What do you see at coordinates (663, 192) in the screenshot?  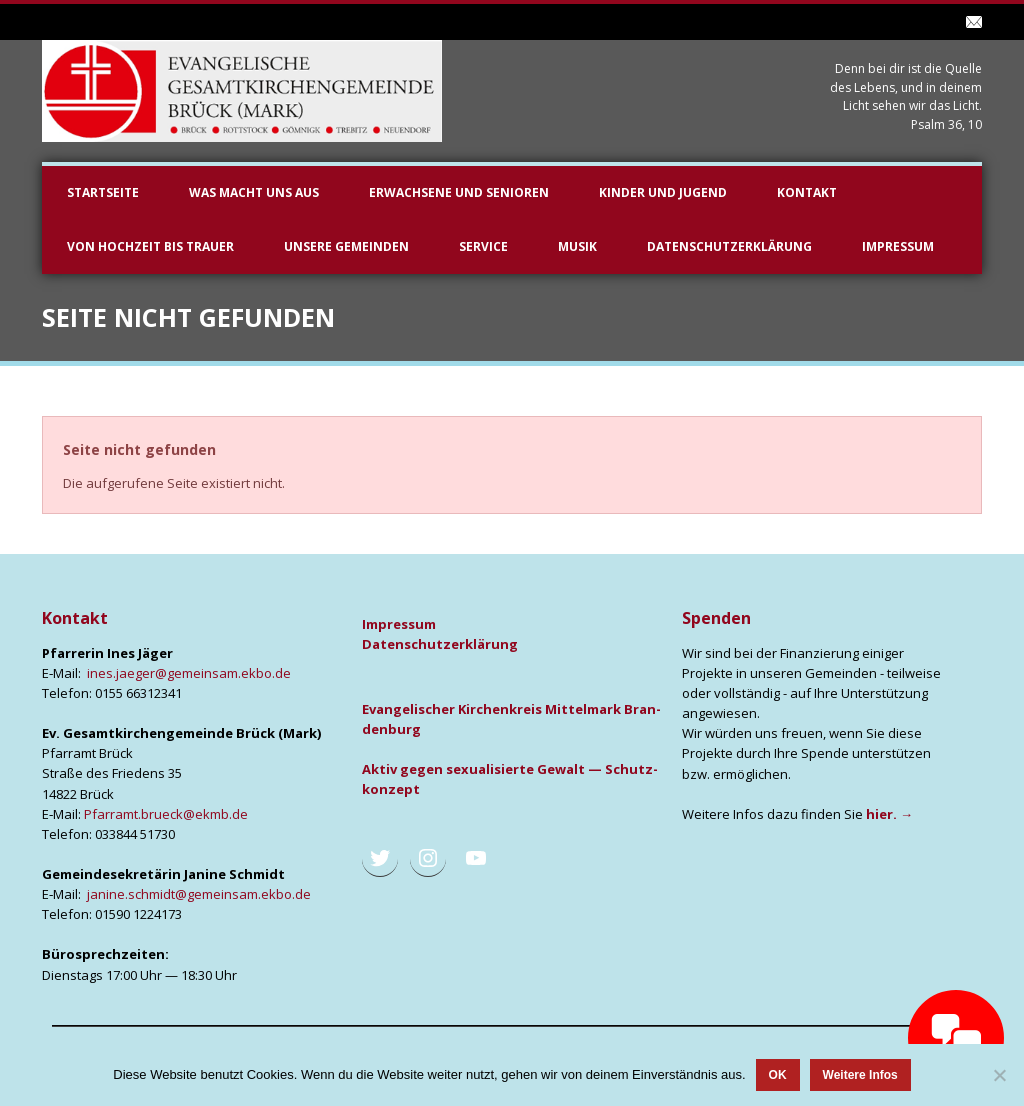 I see `Kinder und Jugend` at bounding box center [663, 192].